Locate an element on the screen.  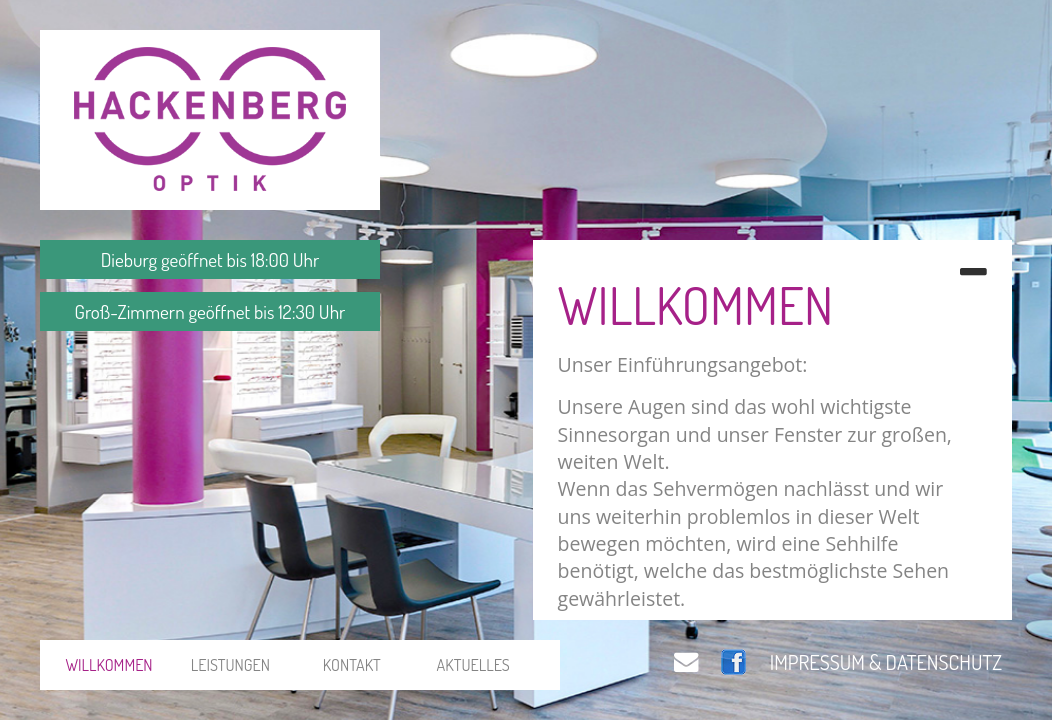
LEISTUNGEN is located at coordinates (230, 664).